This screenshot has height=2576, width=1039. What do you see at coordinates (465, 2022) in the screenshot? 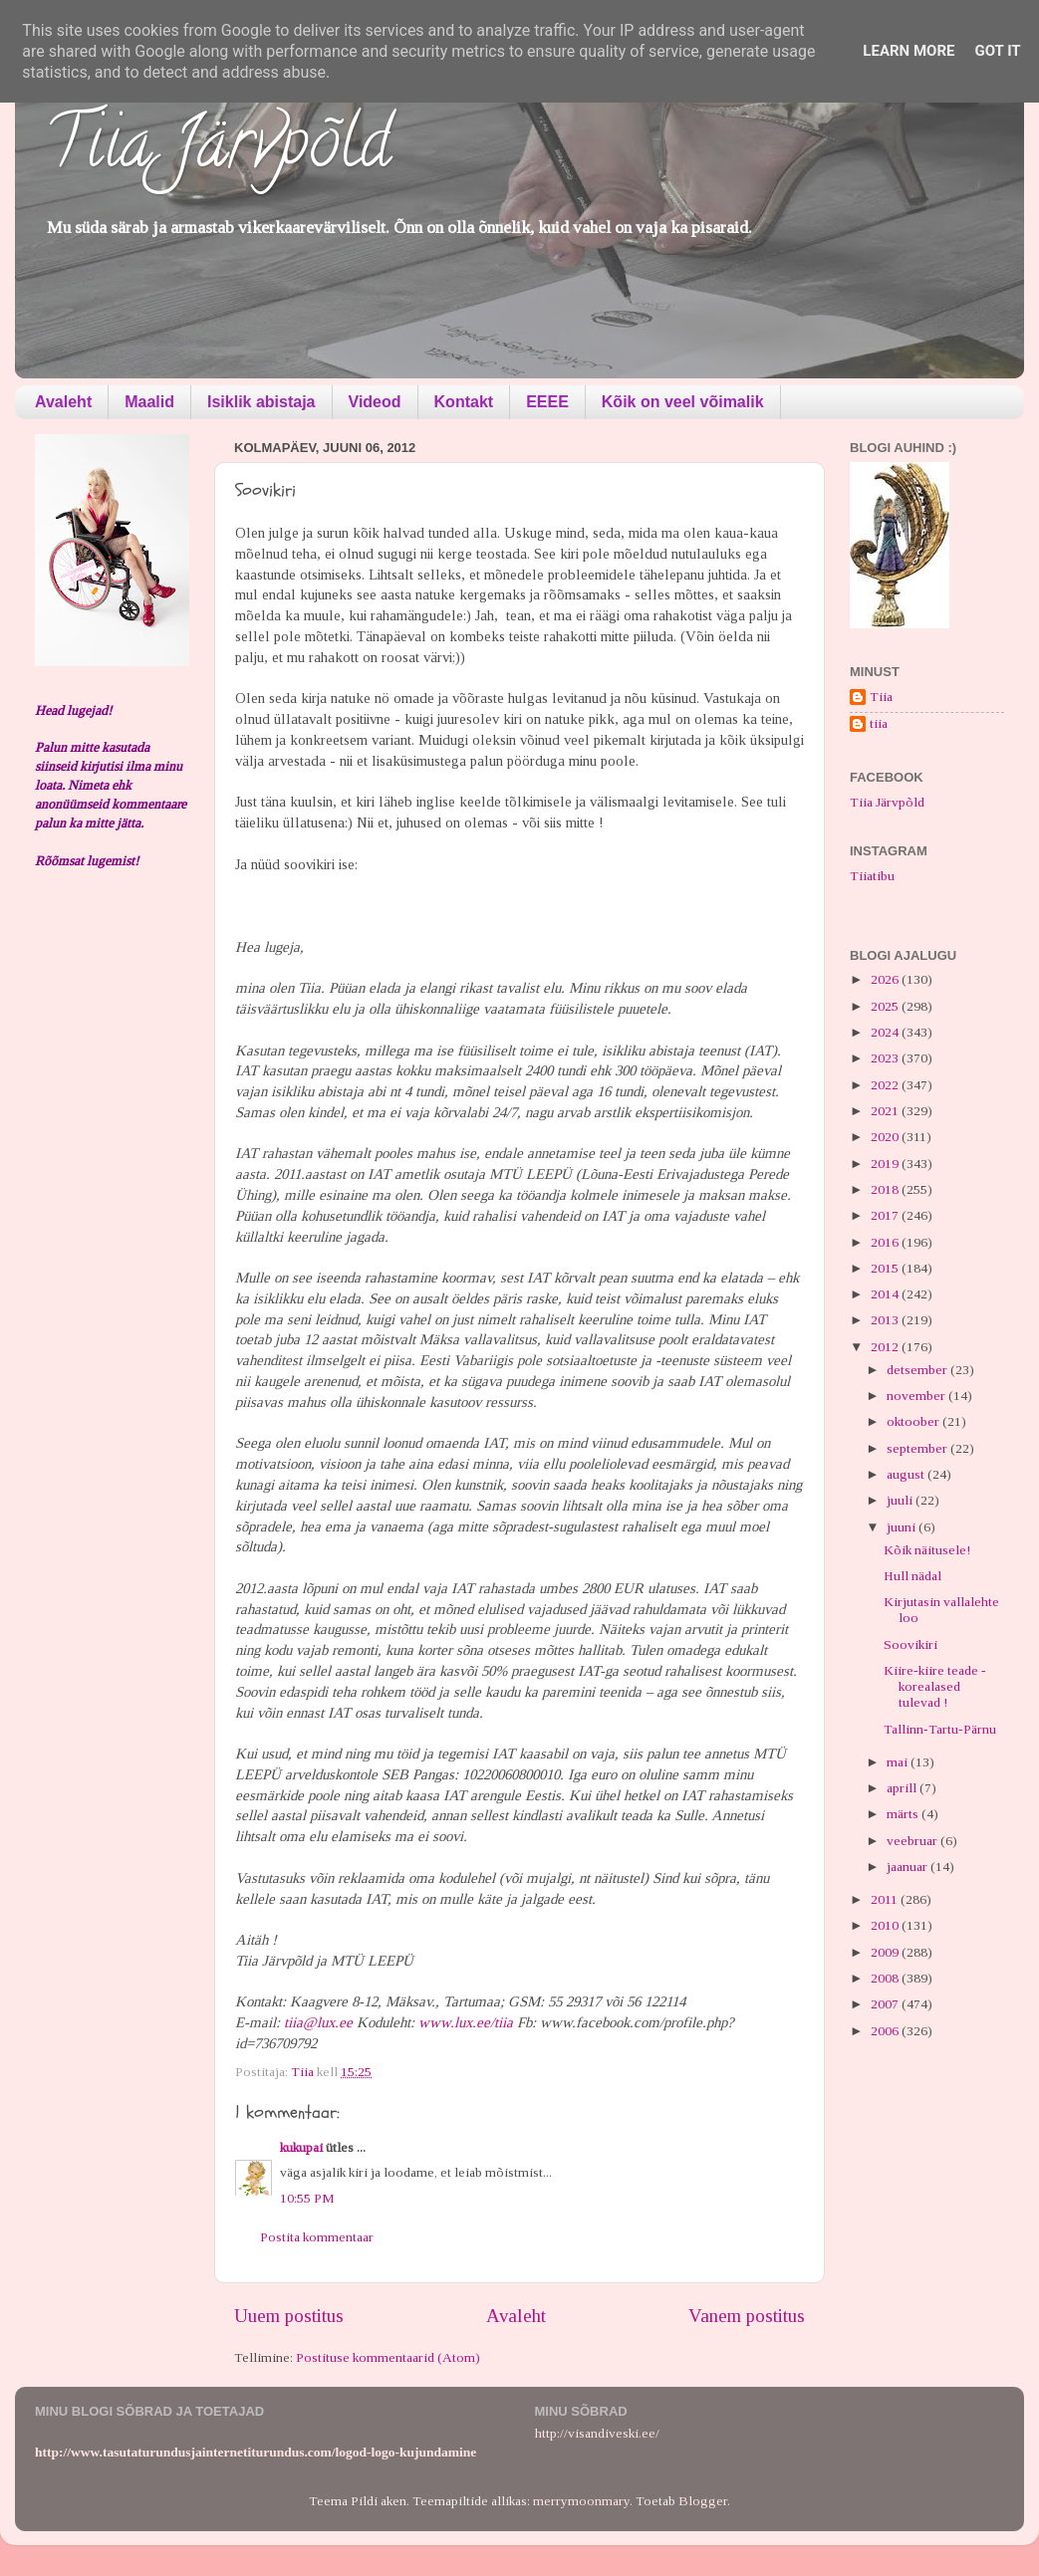
I see `www.lux.ee/tiia` at bounding box center [465, 2022].